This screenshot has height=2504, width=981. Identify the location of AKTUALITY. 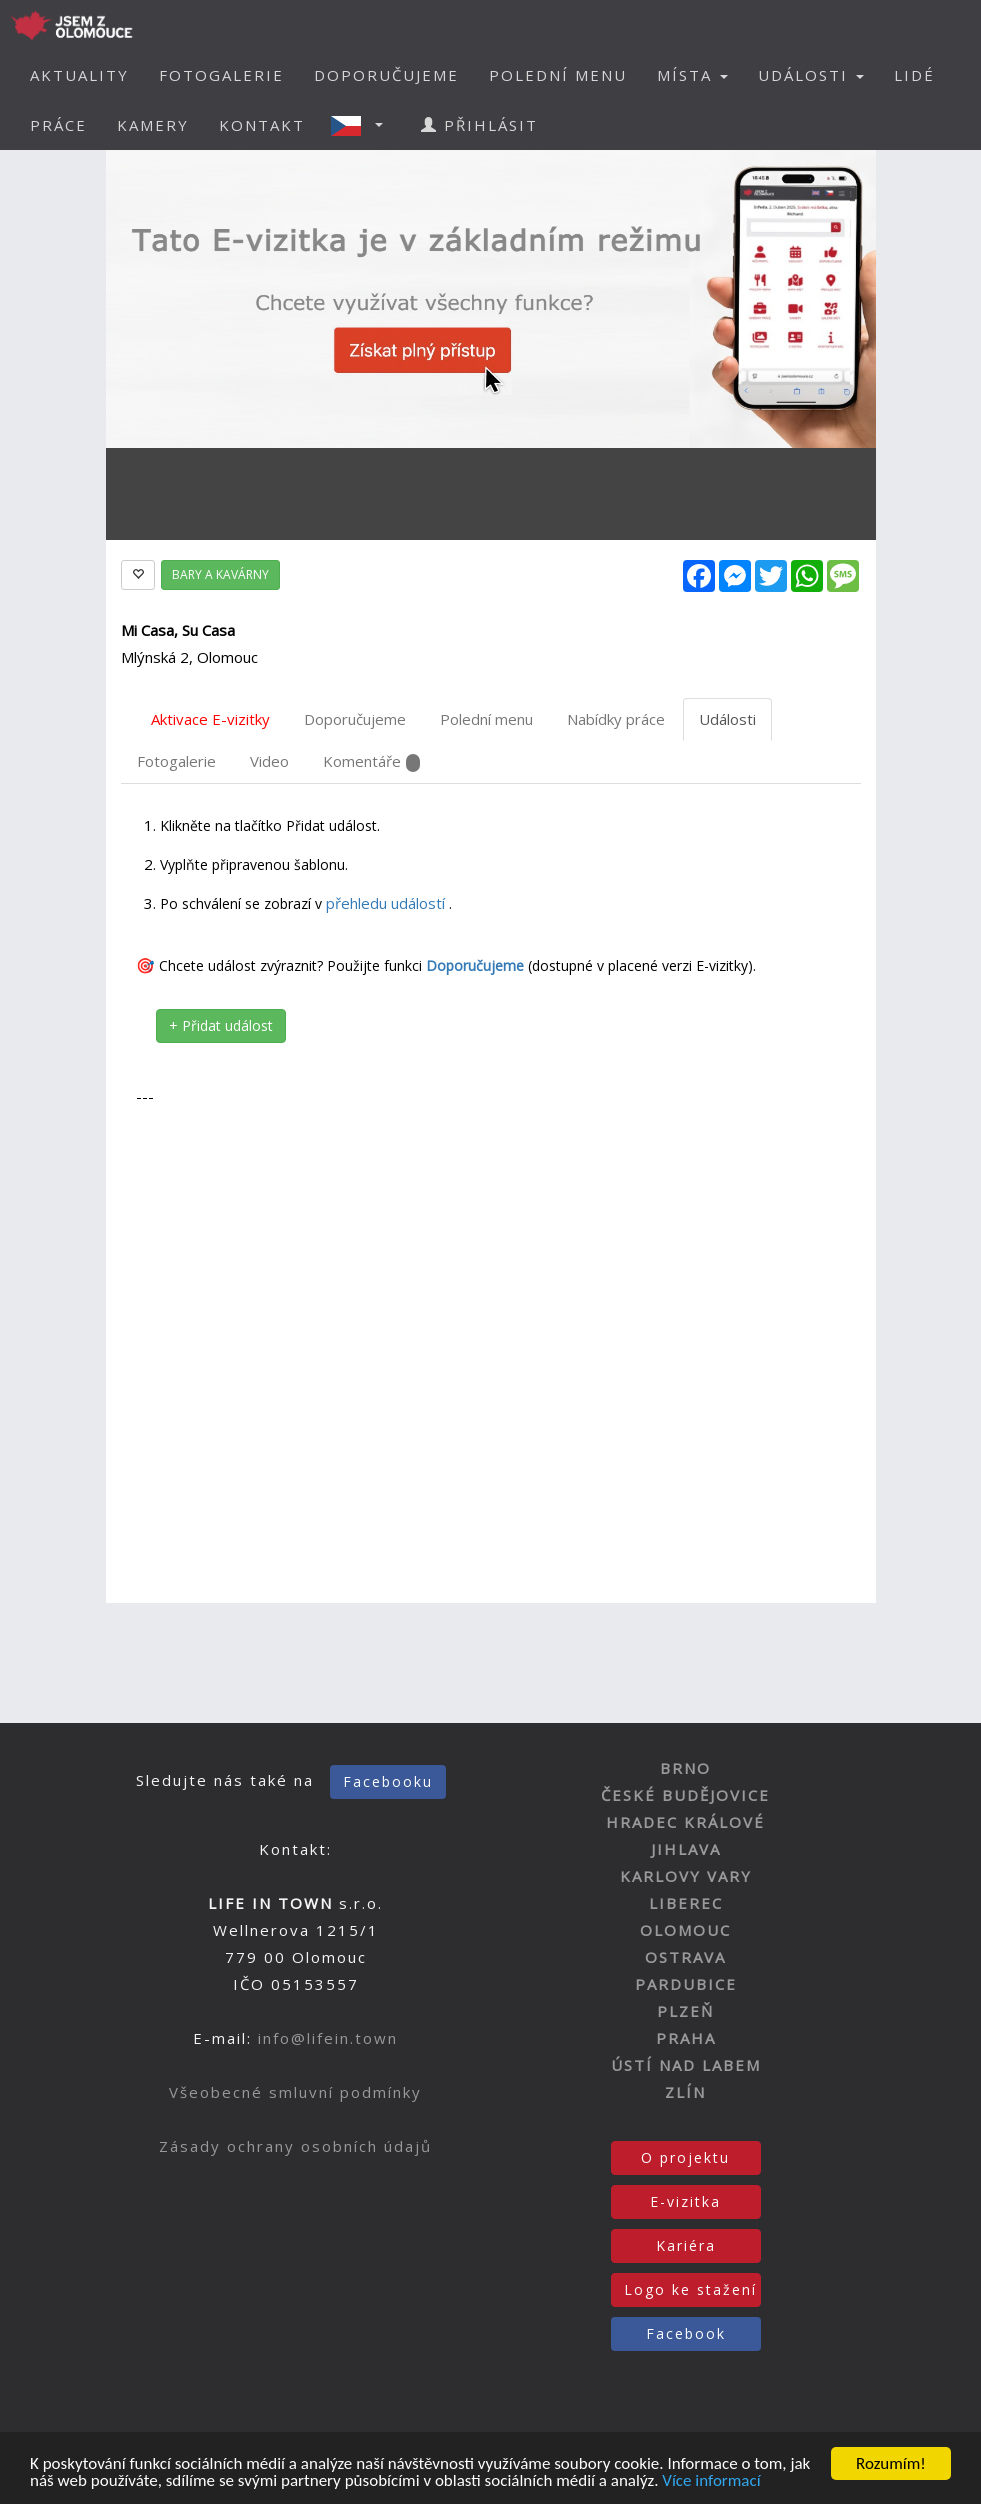
(79, 75).